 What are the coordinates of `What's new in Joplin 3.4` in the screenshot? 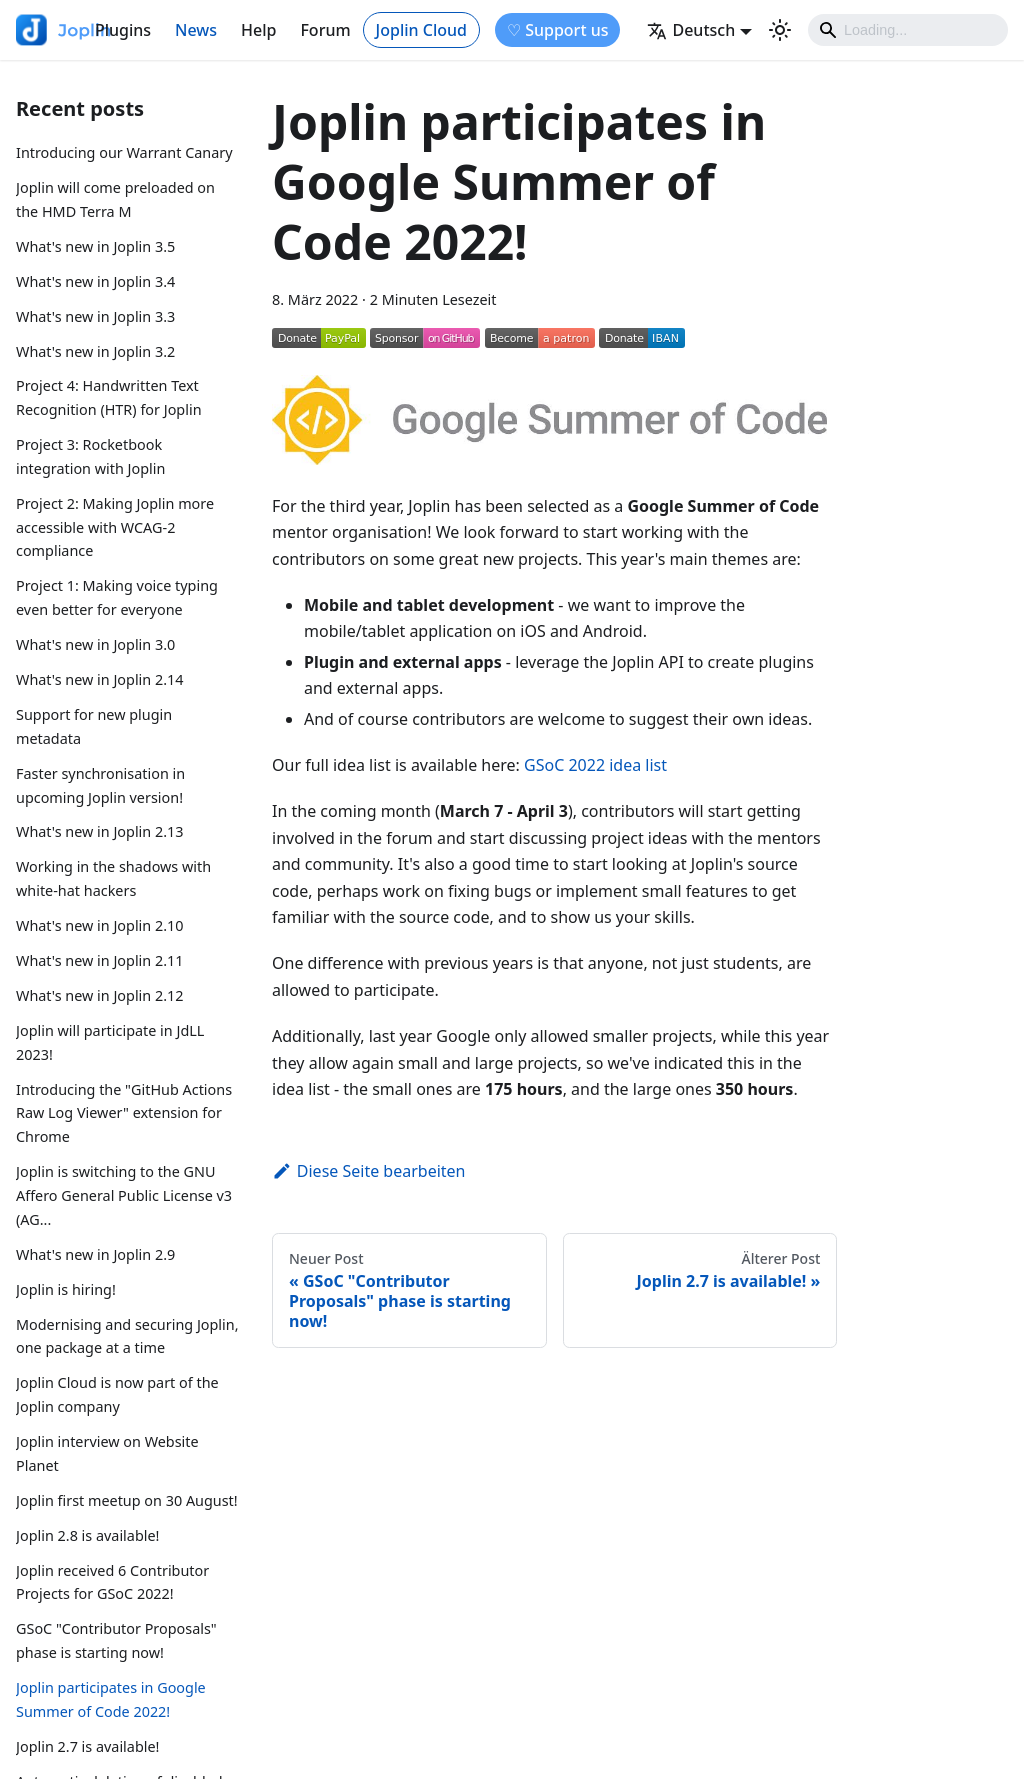 It's located at (95, 281).